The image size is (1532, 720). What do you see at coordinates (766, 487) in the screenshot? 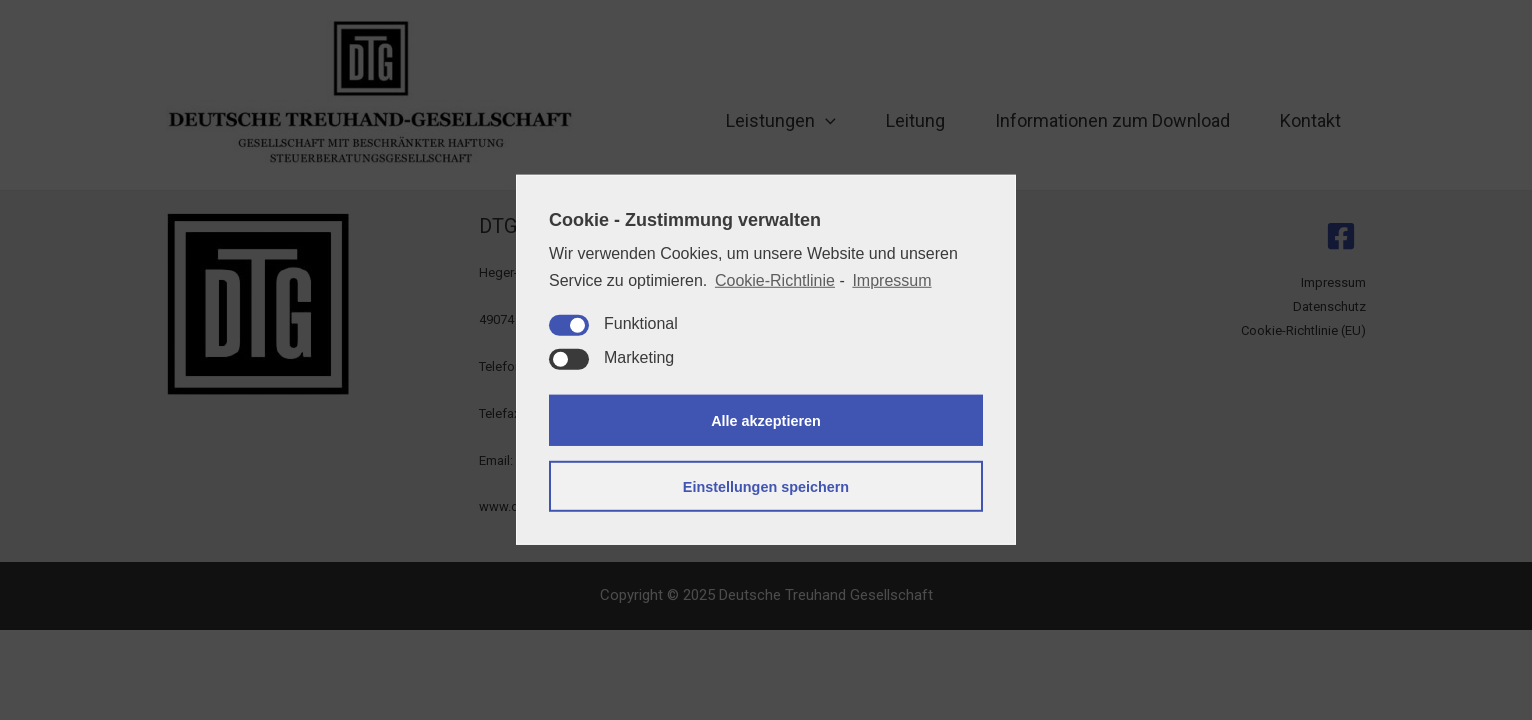
I see `Einstellungen speichern [button]` at bounding box center [766, 487].